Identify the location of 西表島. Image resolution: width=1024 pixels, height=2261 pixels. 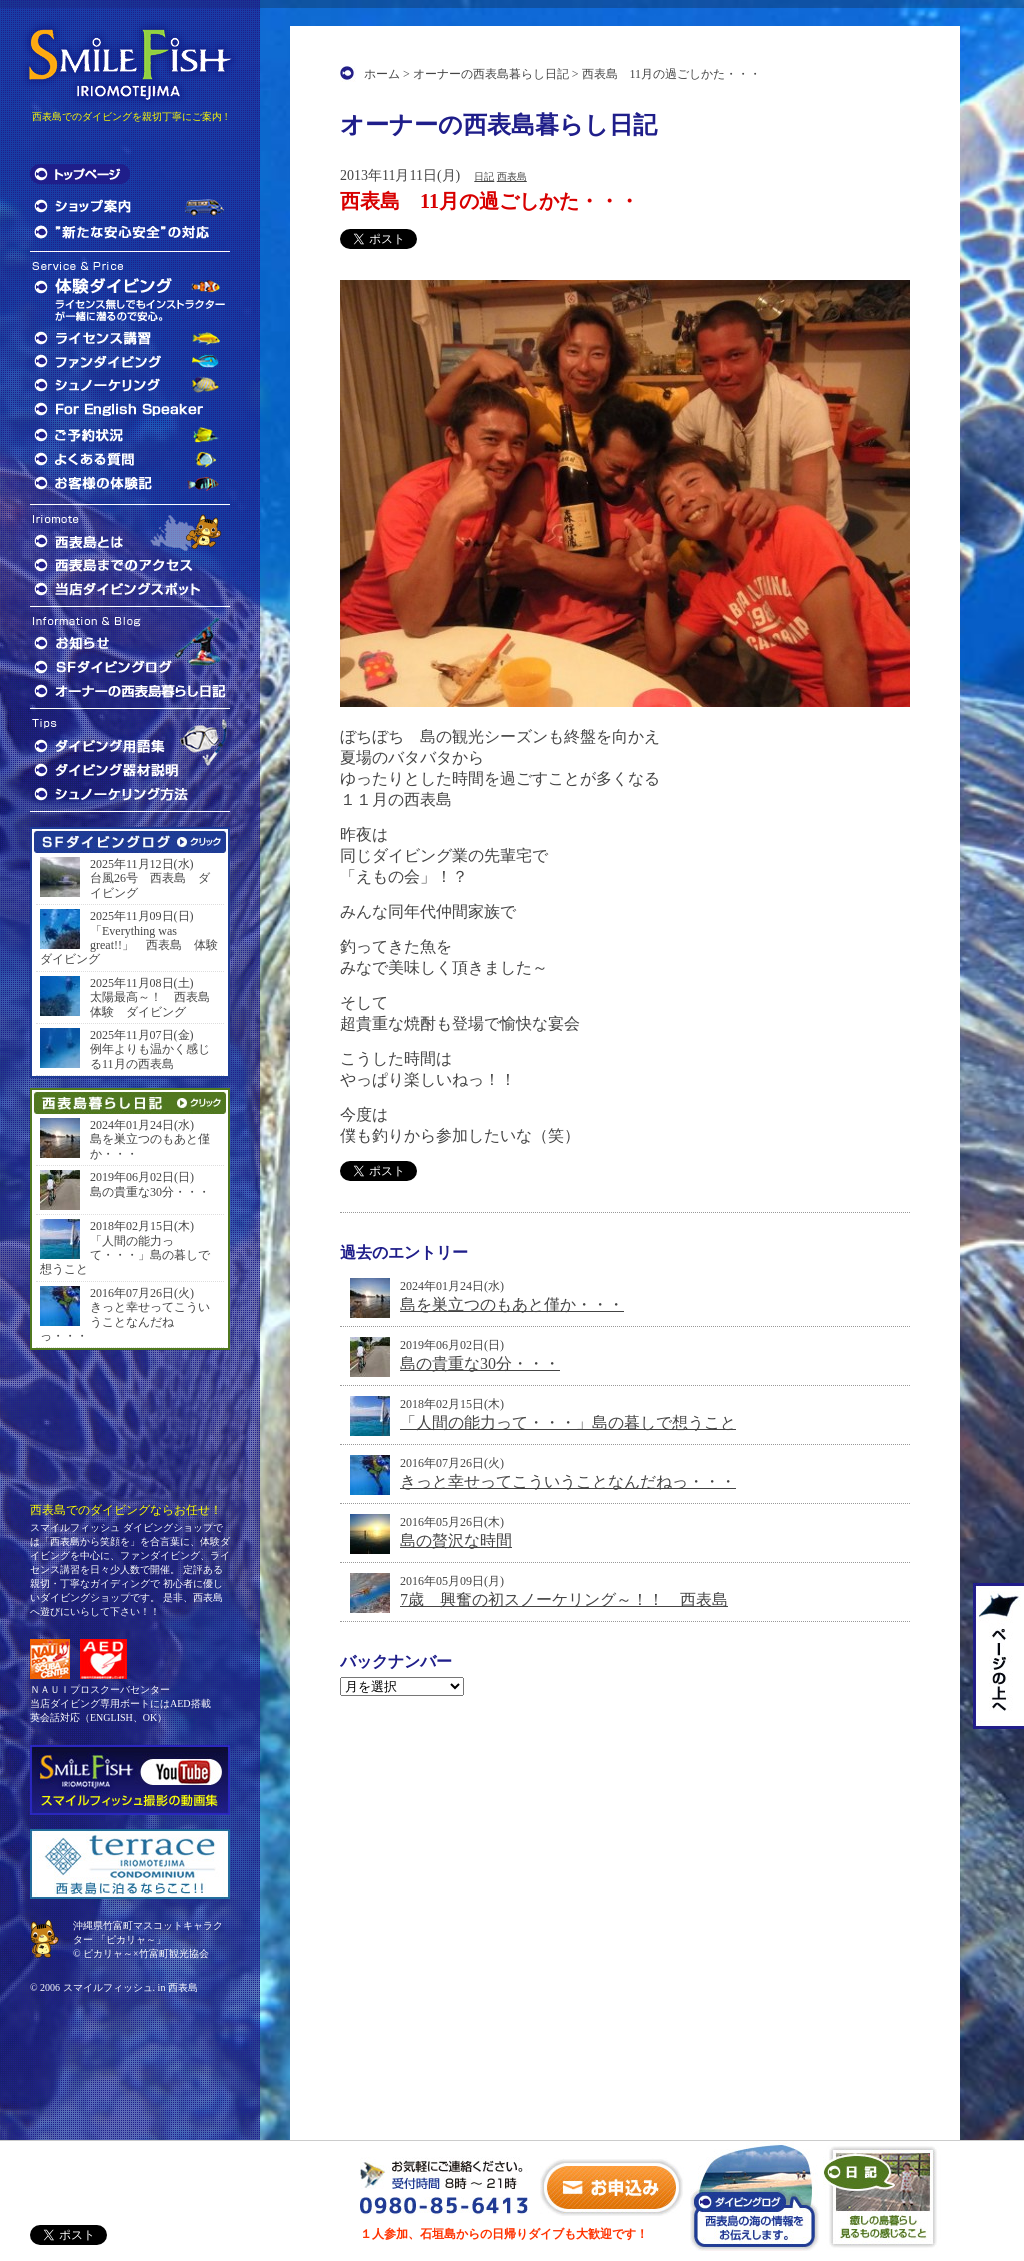
(512, 176).